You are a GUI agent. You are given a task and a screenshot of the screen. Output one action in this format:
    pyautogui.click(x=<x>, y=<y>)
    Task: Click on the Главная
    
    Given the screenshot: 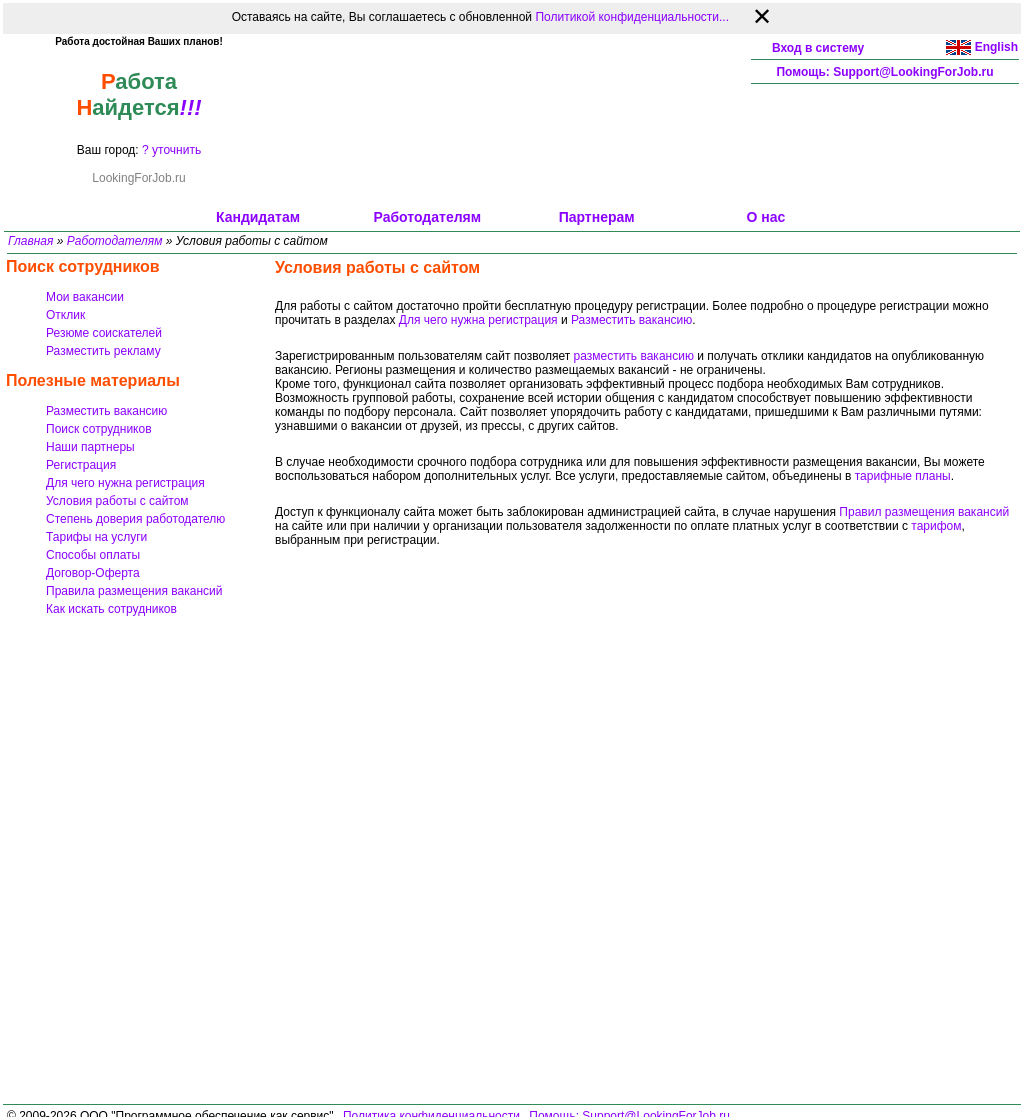 What is the action you would take?
    pyautogui.click(x=30, y=241)
    